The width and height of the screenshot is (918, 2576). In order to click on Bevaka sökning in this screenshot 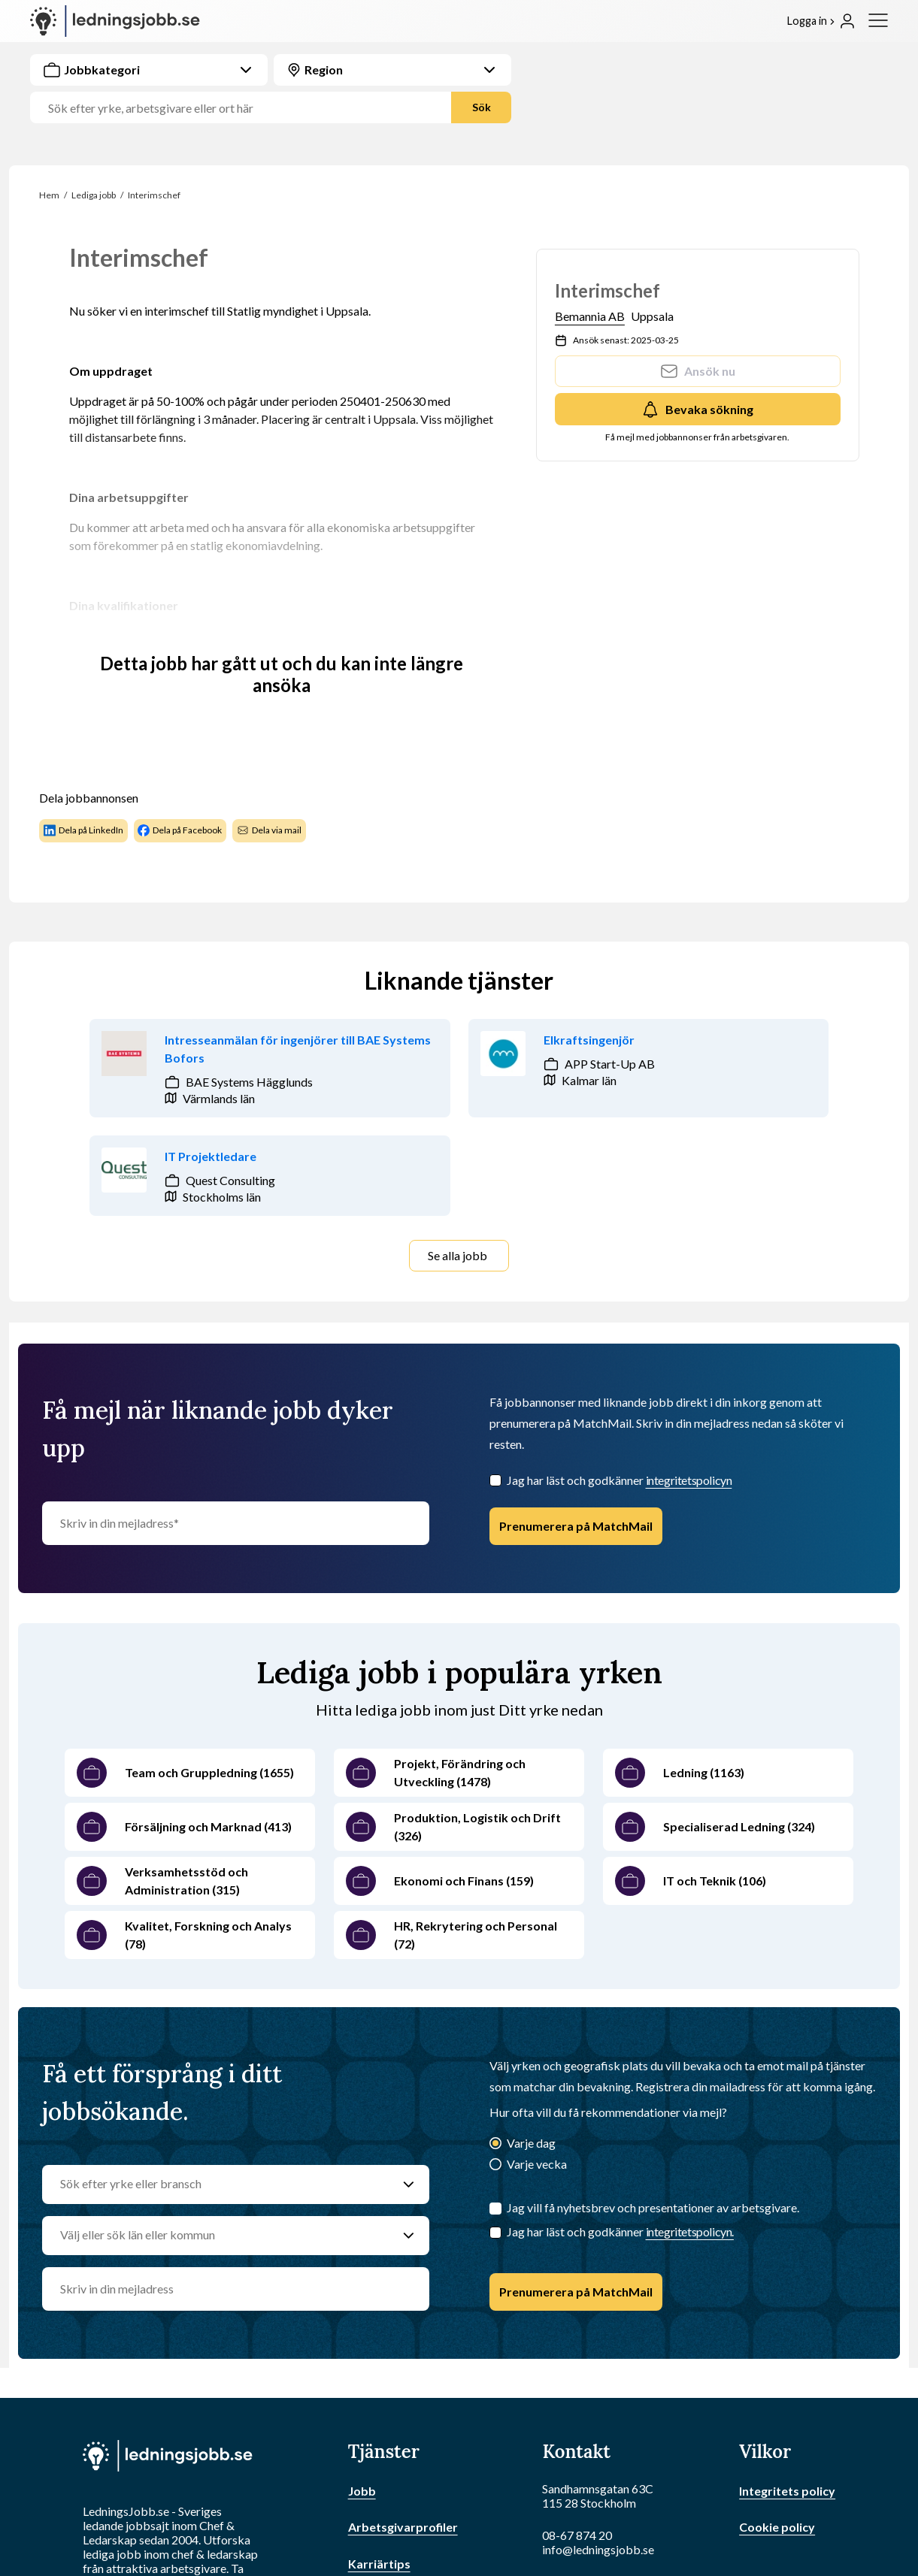, I will do `click(697, 410)`.